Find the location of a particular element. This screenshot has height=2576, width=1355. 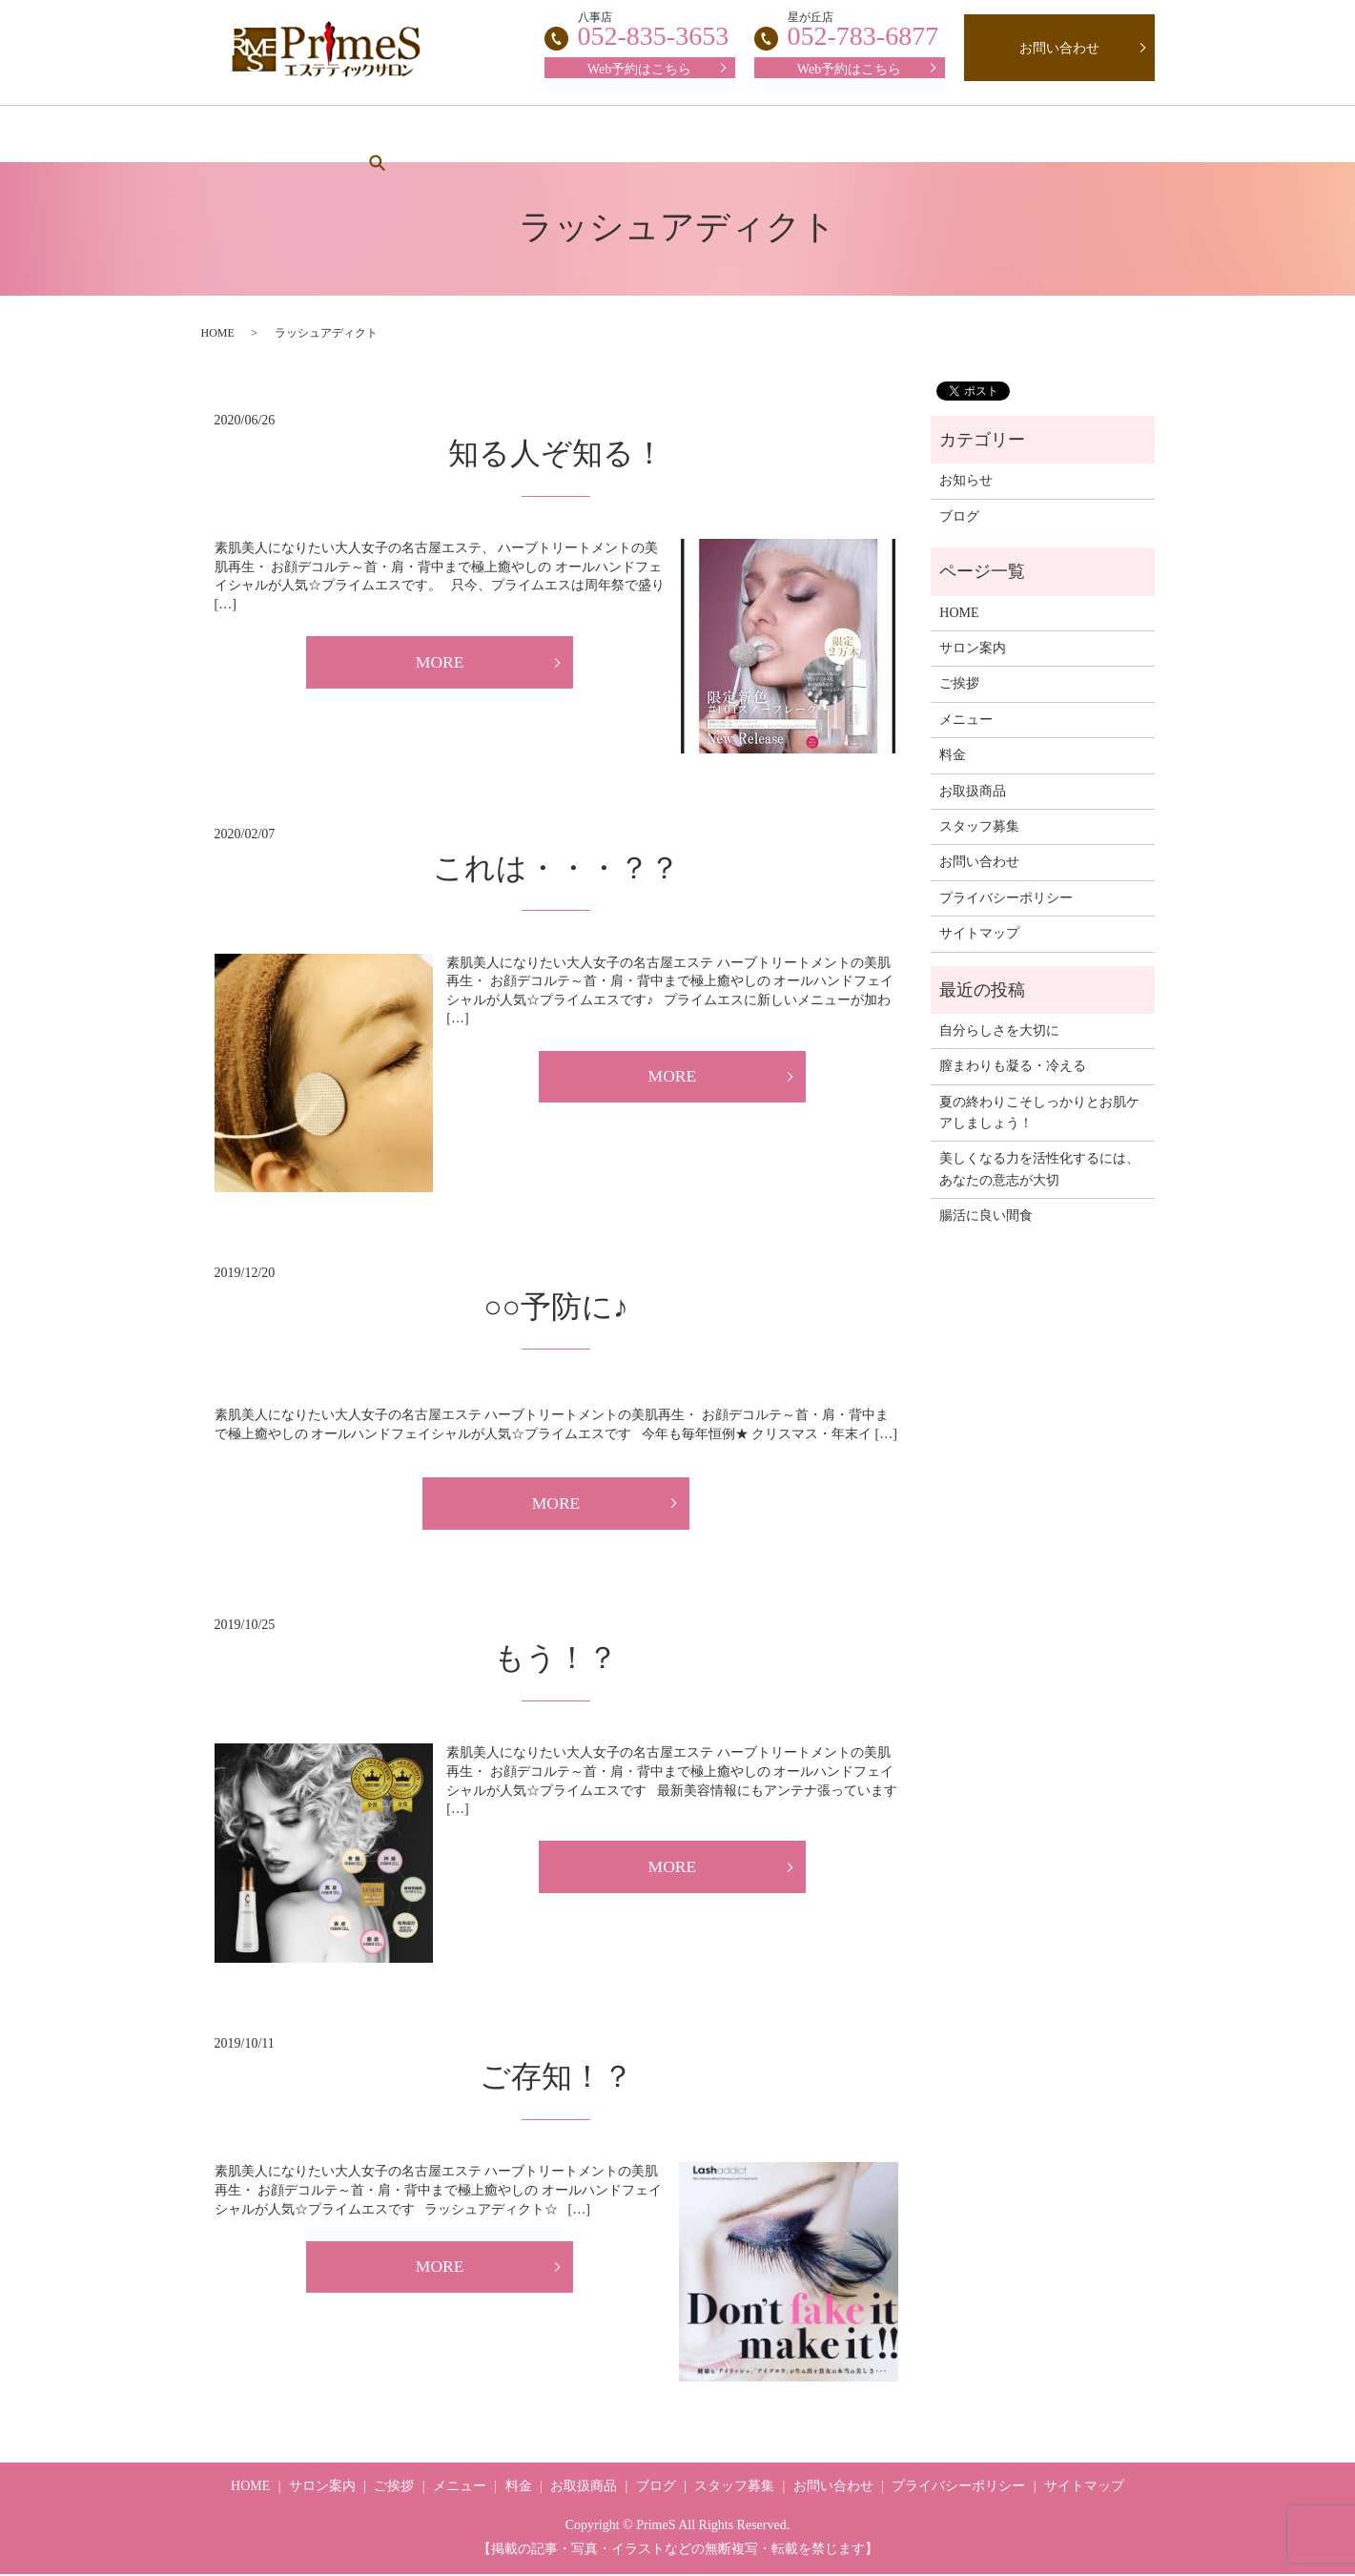

ご存知！？ is located at coordinates (556, 2078).